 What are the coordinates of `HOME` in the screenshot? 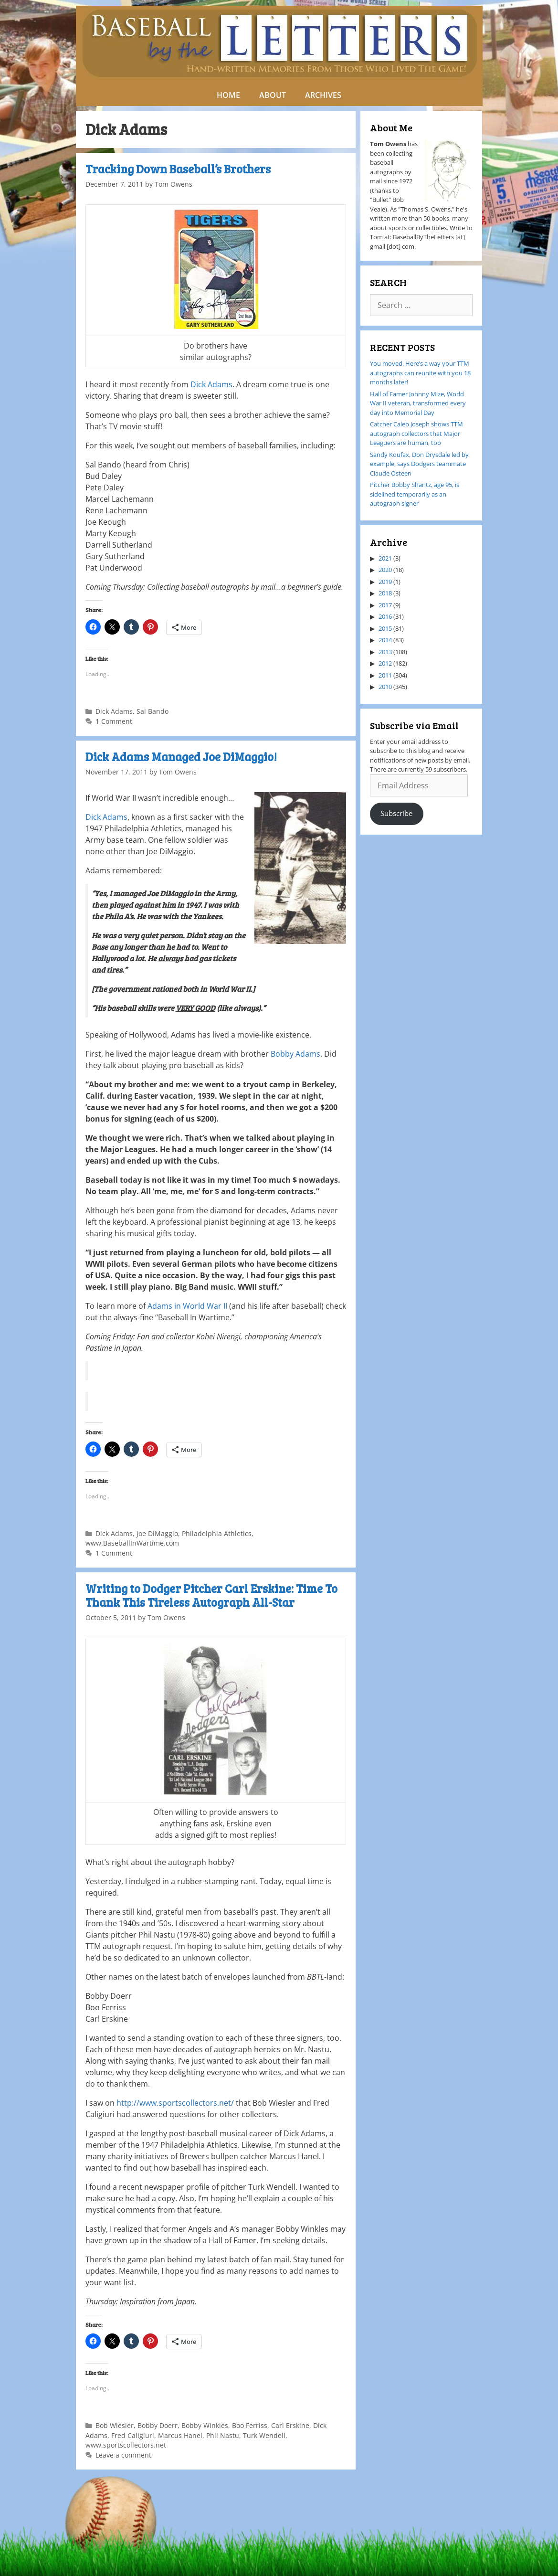 It's located at (228, 95).